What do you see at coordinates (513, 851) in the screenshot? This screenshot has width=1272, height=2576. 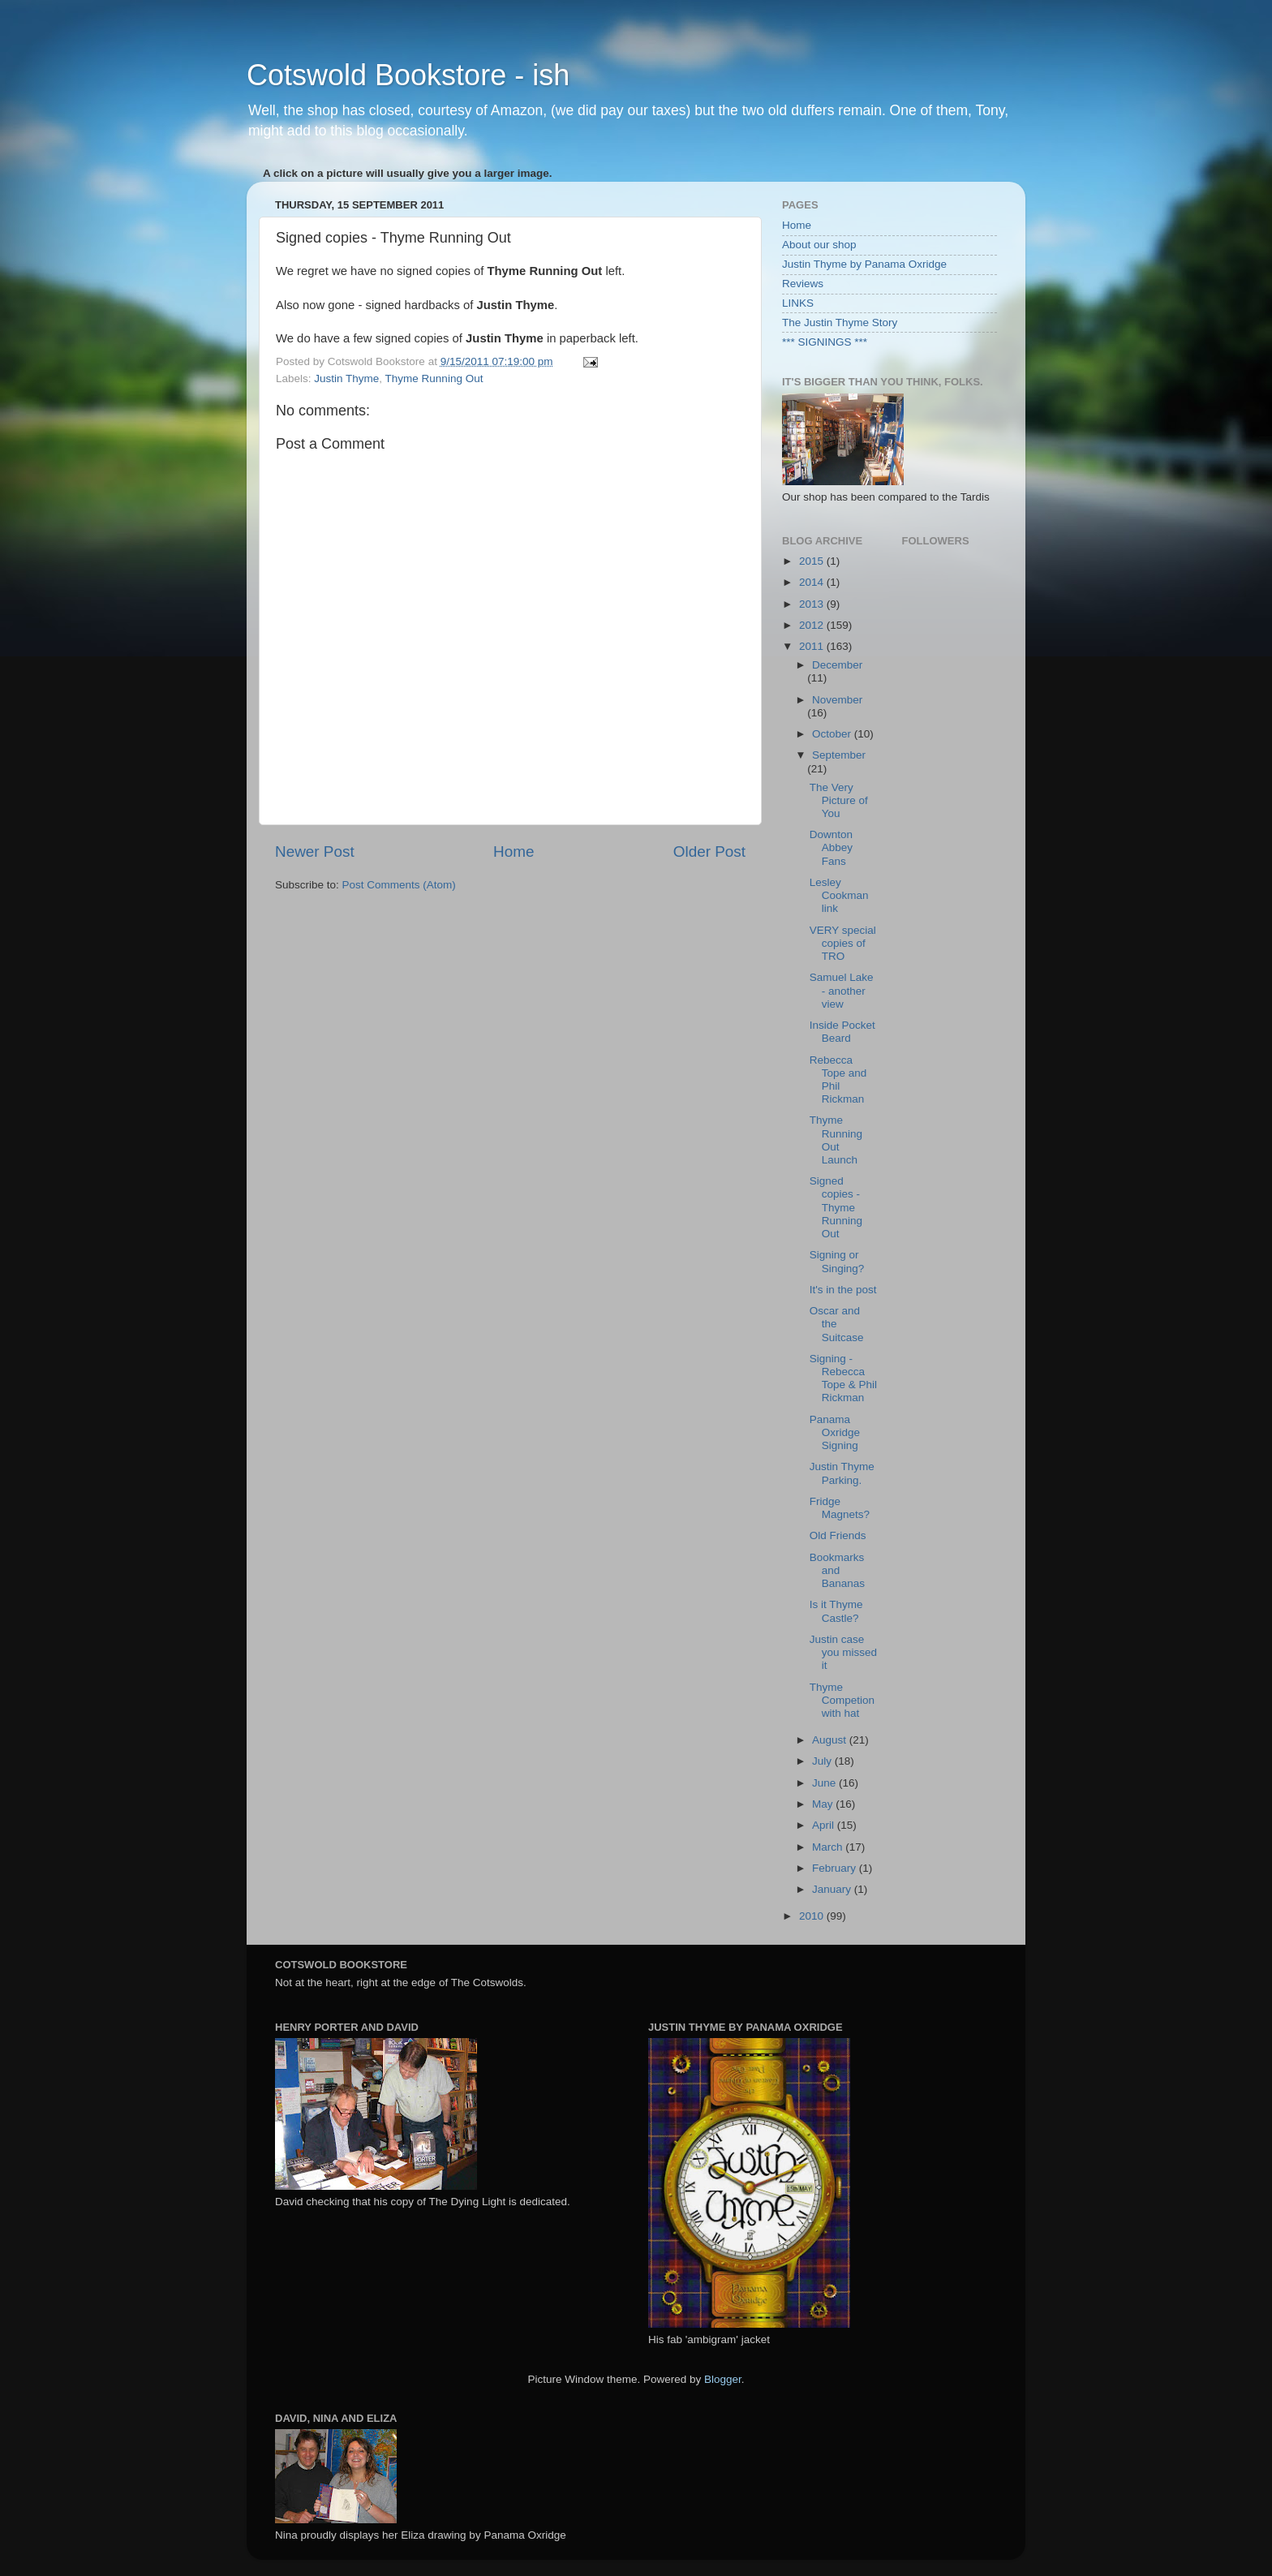 I see `Home` at bounding box center [513, 851].